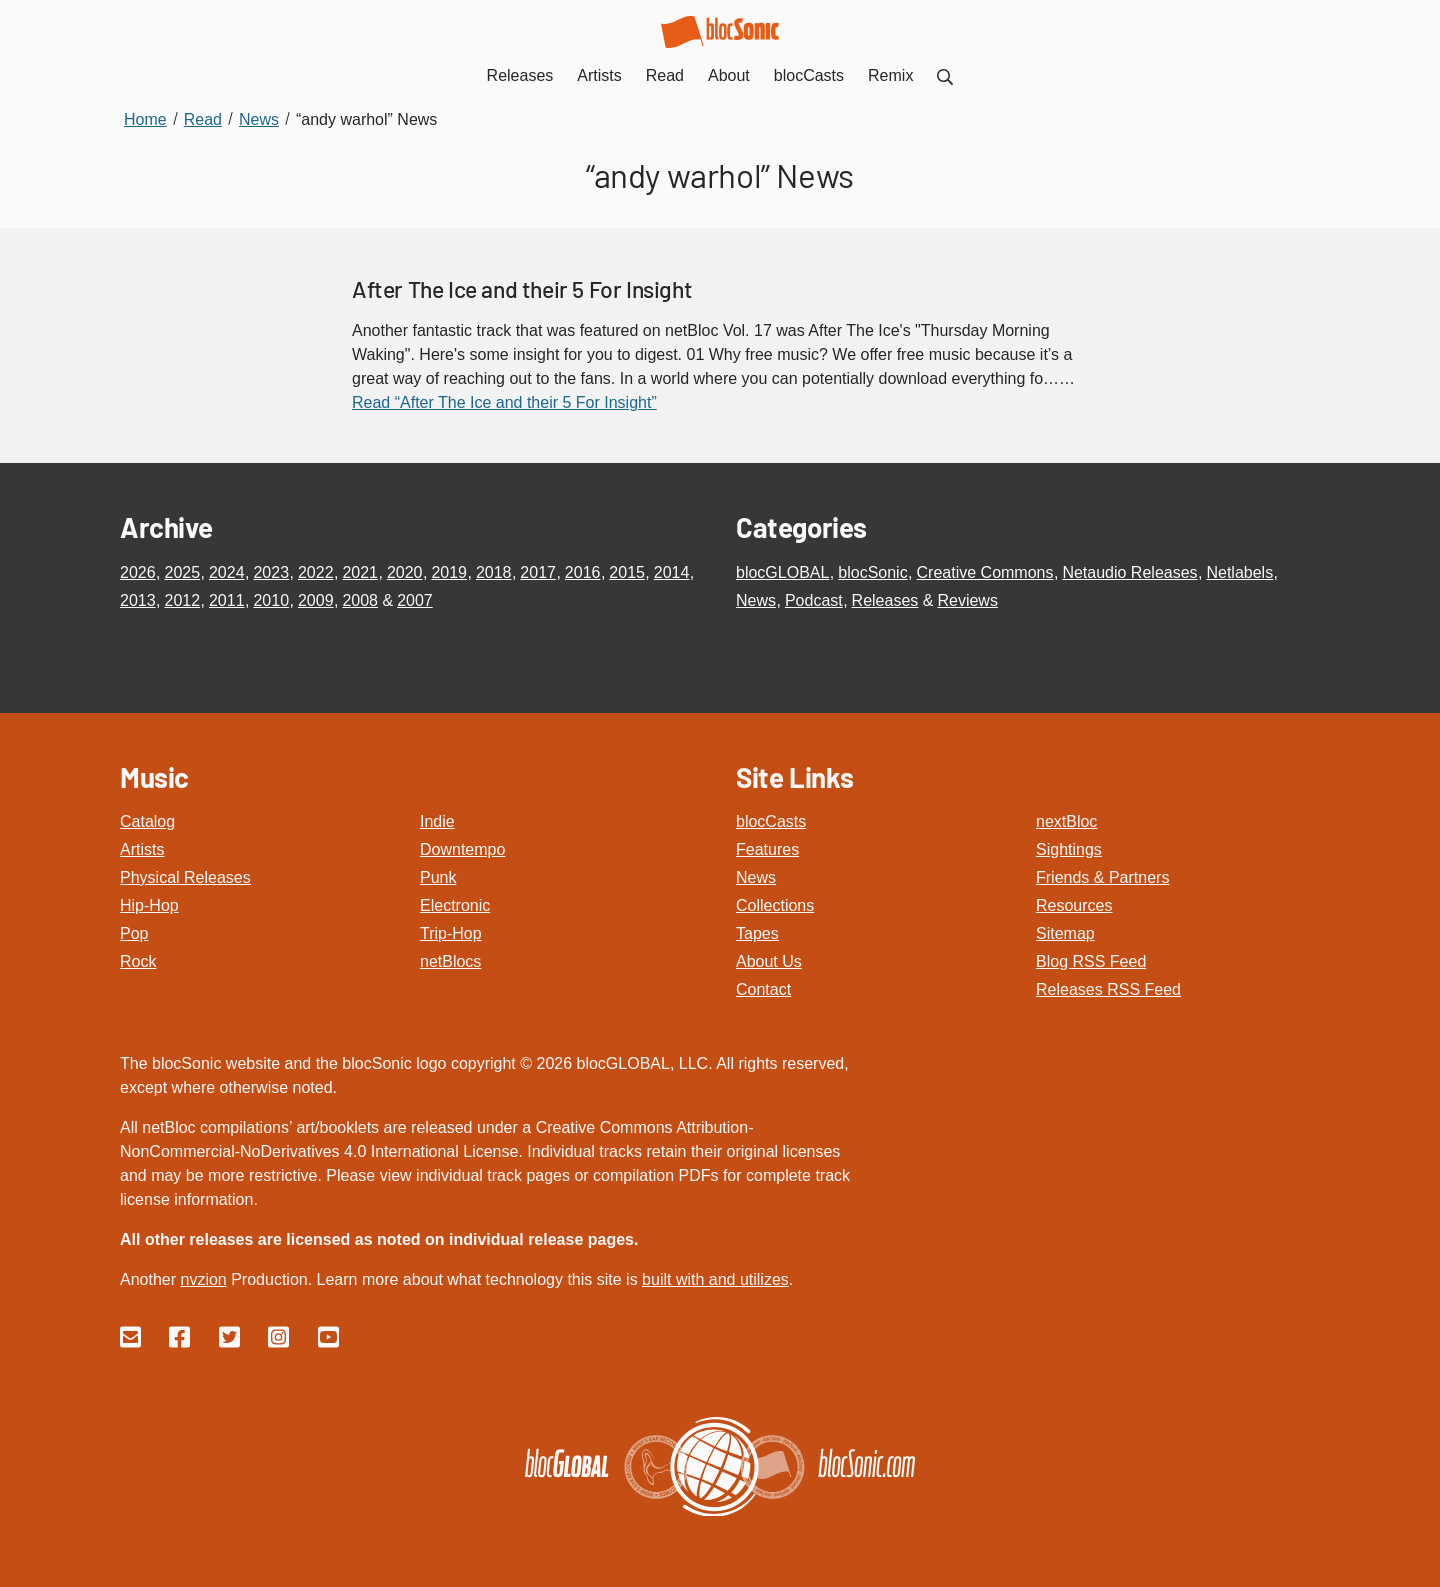 The height and width of the screenshot is (1587, 1440). What do you see at coordinates (599, 75) in the screenshot?
I see `Artists [menuitem]` at bounding box center [599, 75].